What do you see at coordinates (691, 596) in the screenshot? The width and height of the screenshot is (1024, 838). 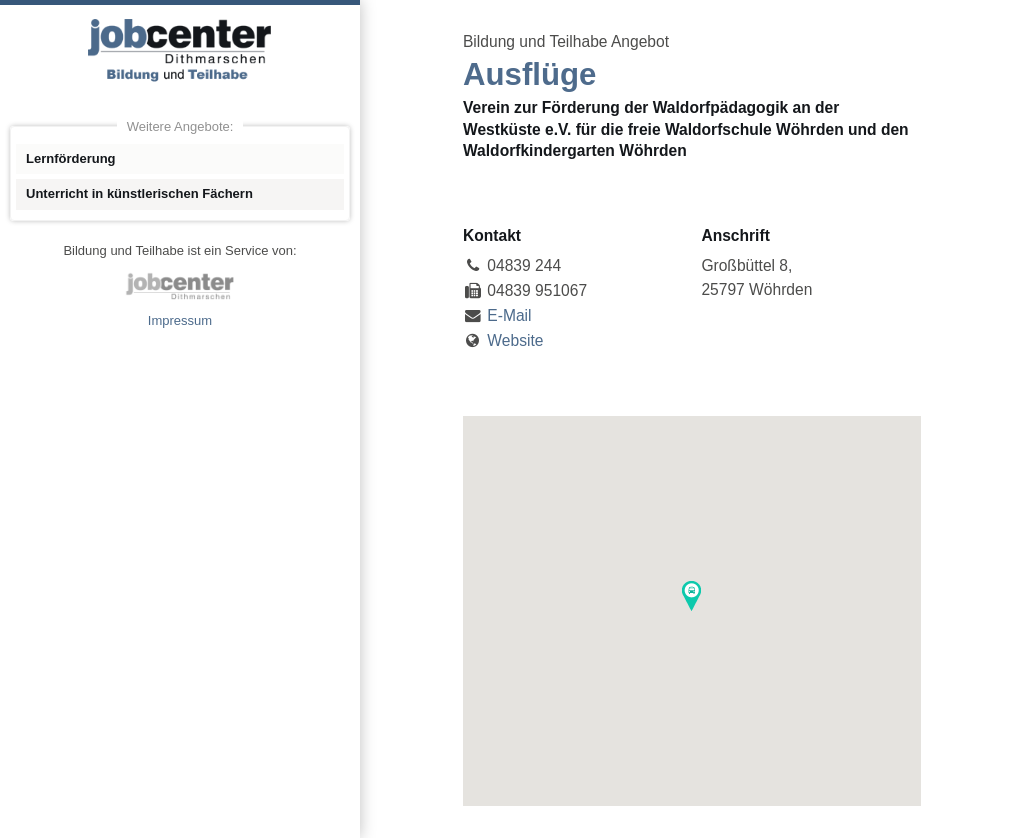 I see `[button]` at bounding box center [691, 596].